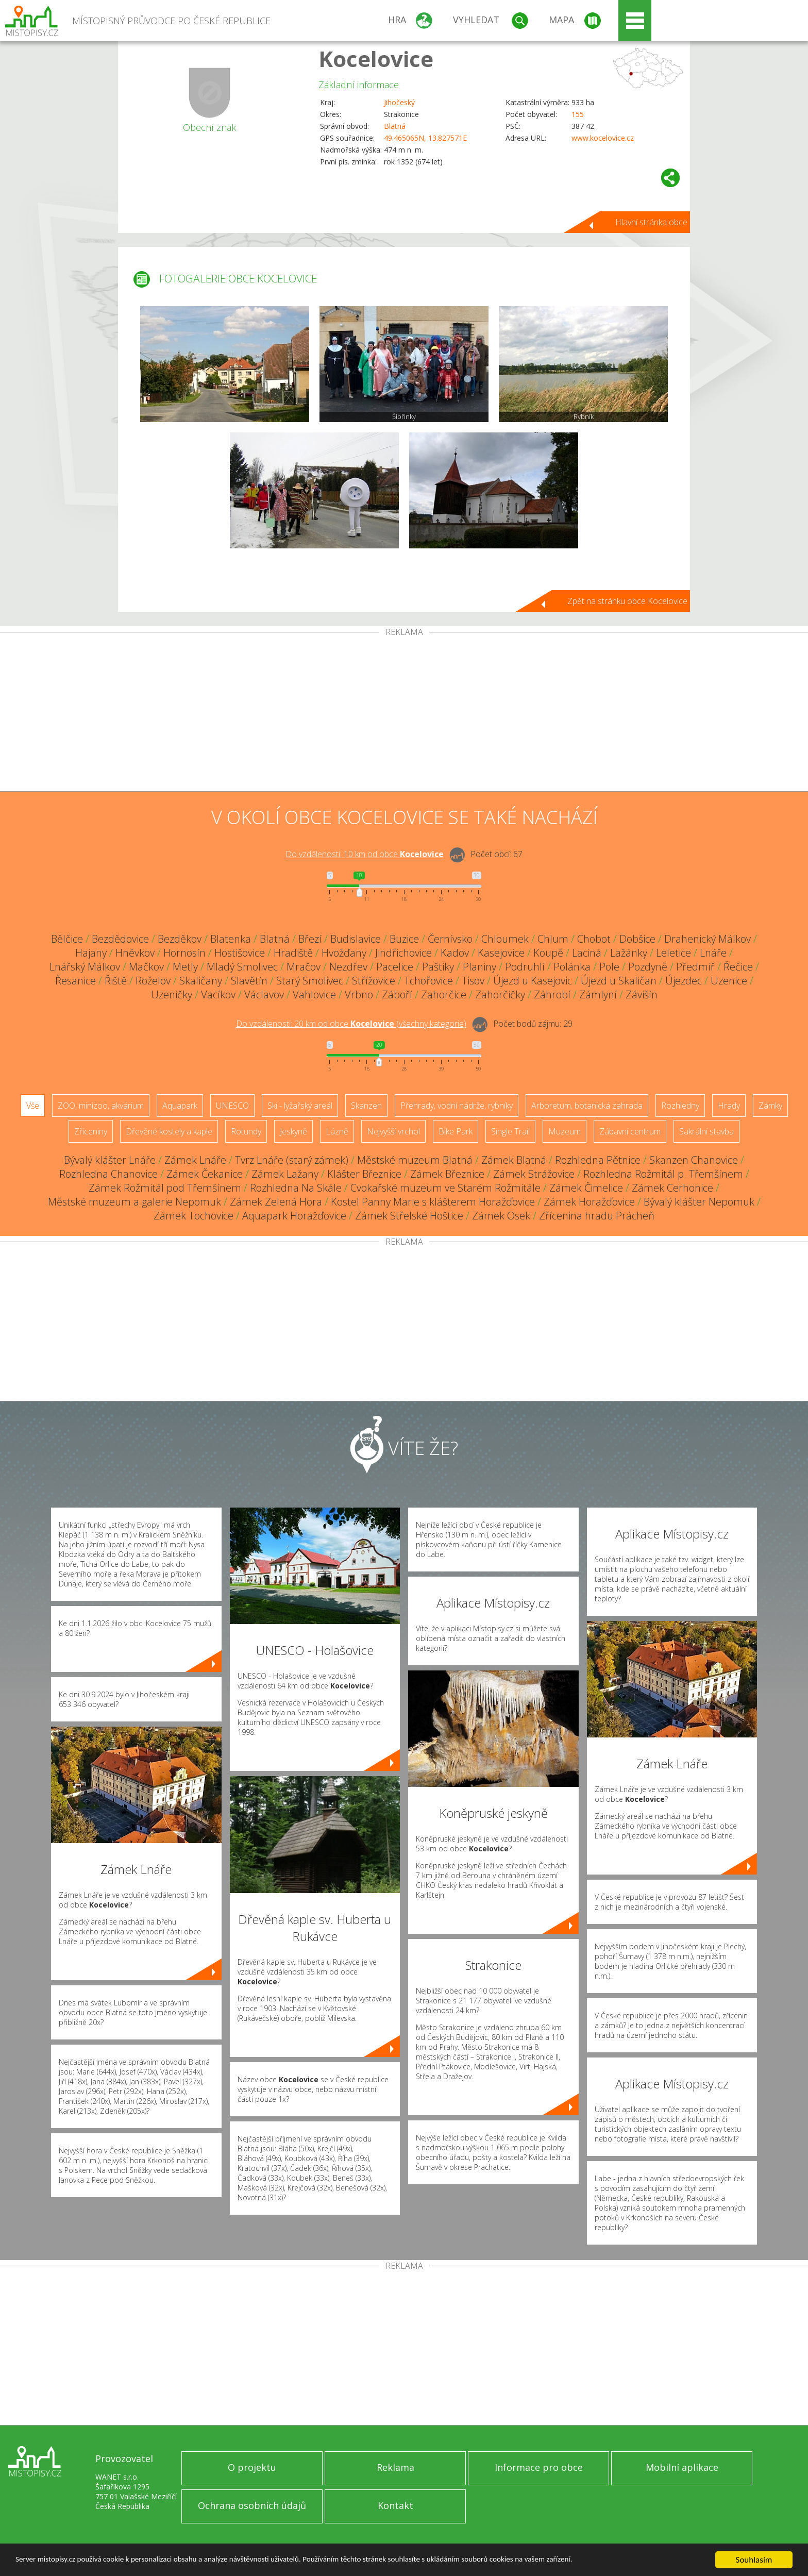 The height and width of the screenshot is (2576, 808). I want to click on Řesanice, so click(75, 981).